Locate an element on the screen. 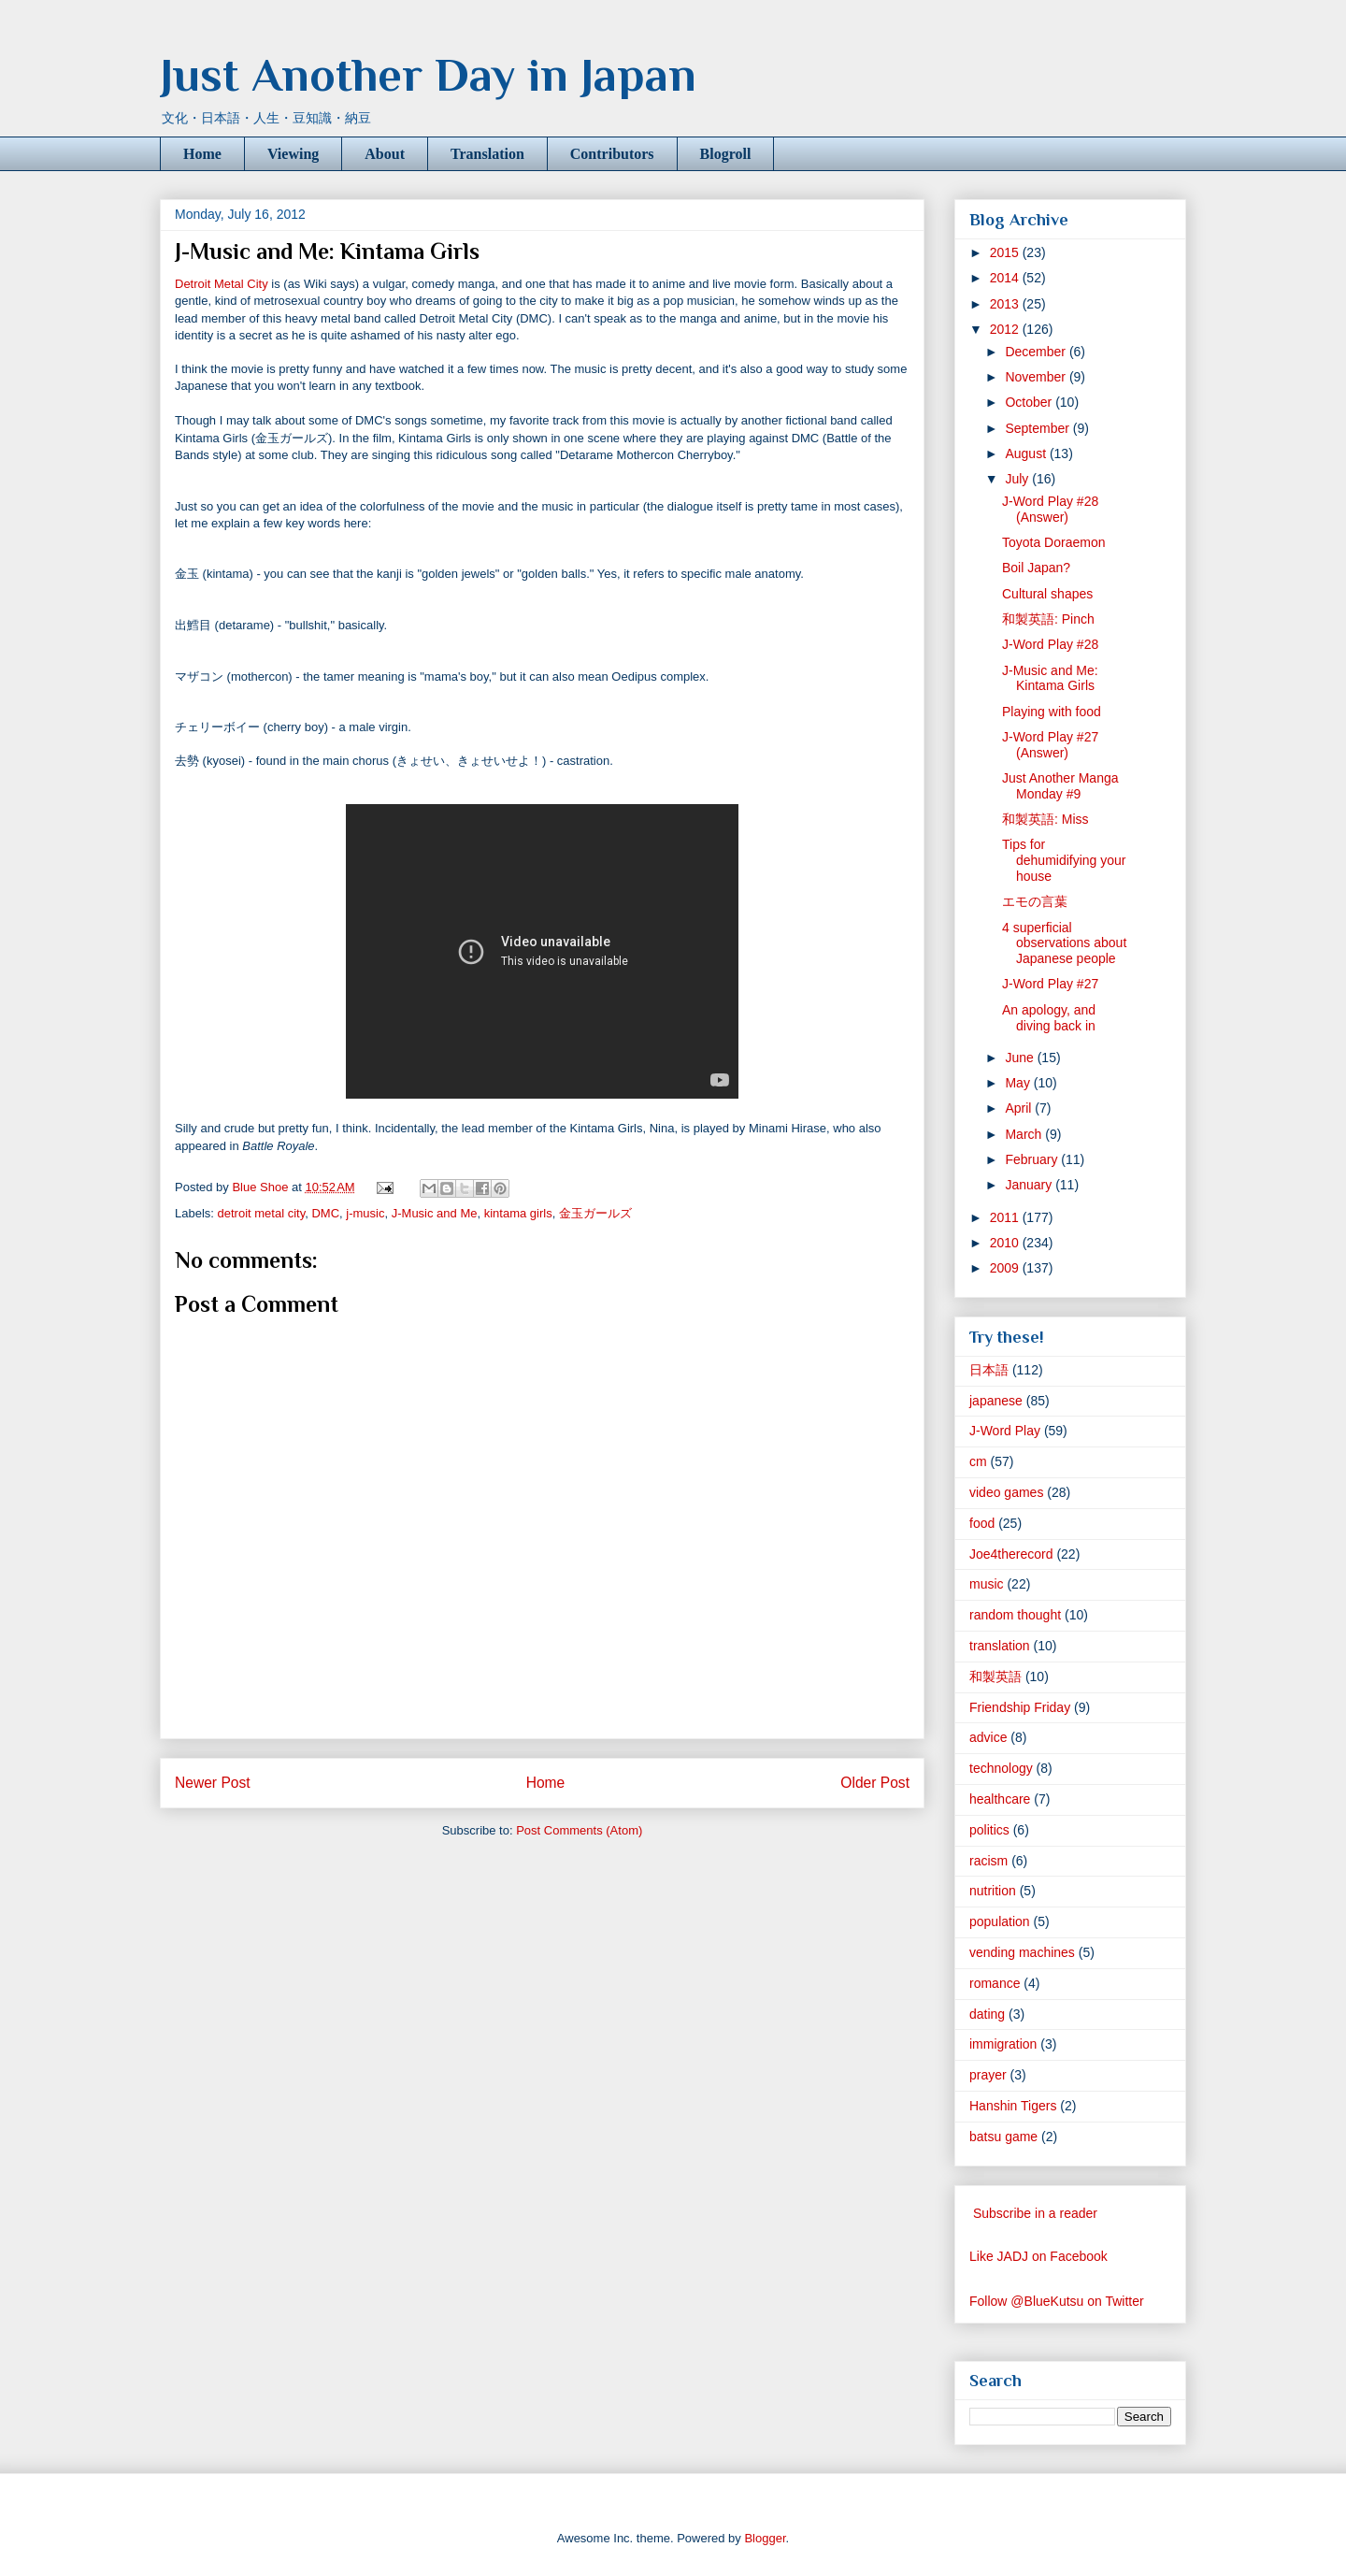 Image resolution: width=1346 pixels, height=2576 pixels. J-Word Play #28 (Answer) is located at coordinates (1050, 509).